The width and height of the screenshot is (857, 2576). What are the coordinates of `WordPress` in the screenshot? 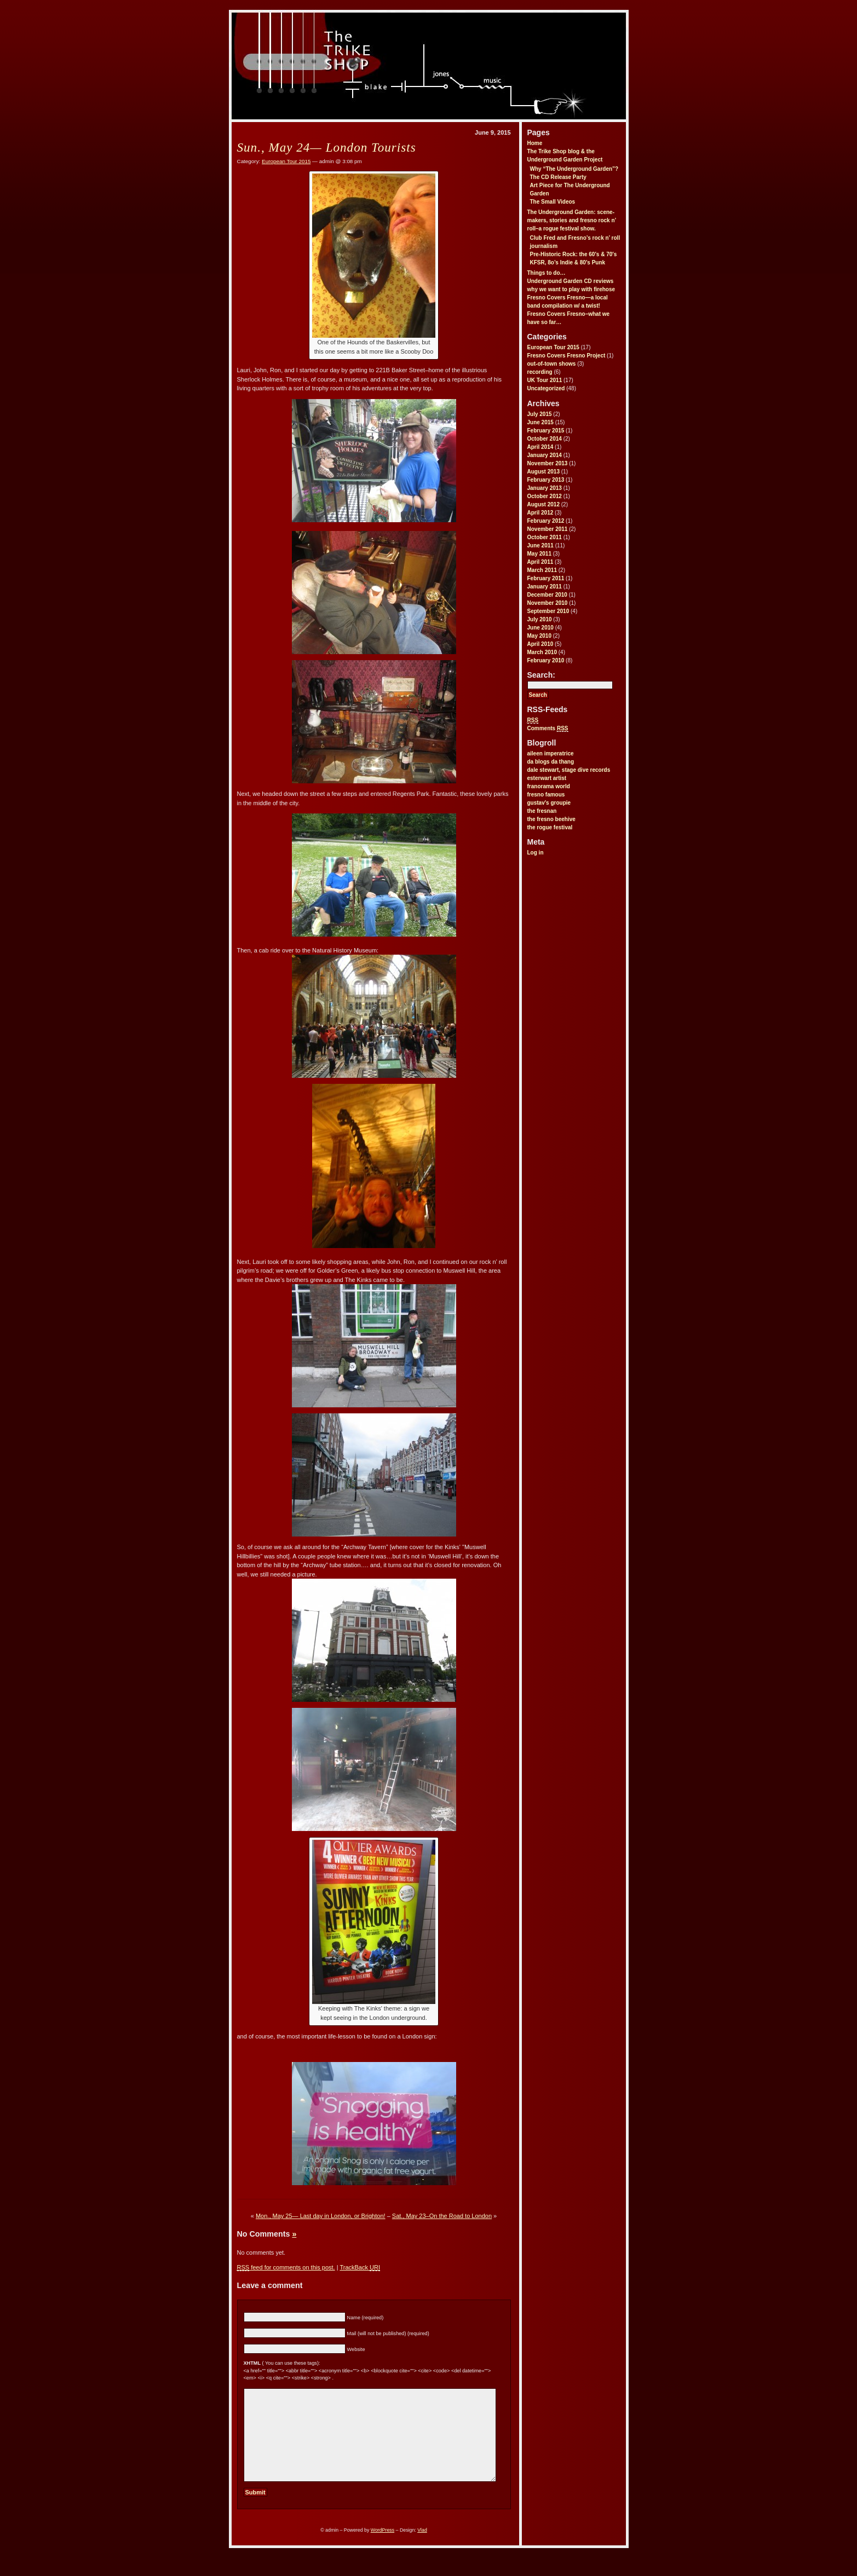 It's located at (382, 2548).